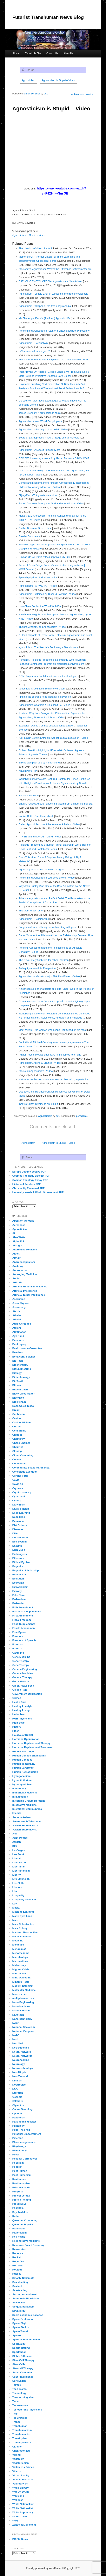  Describe the element at coordinates (44, 960) in the screenshot. I see `The New Safety Umbrella for school children` at that location.